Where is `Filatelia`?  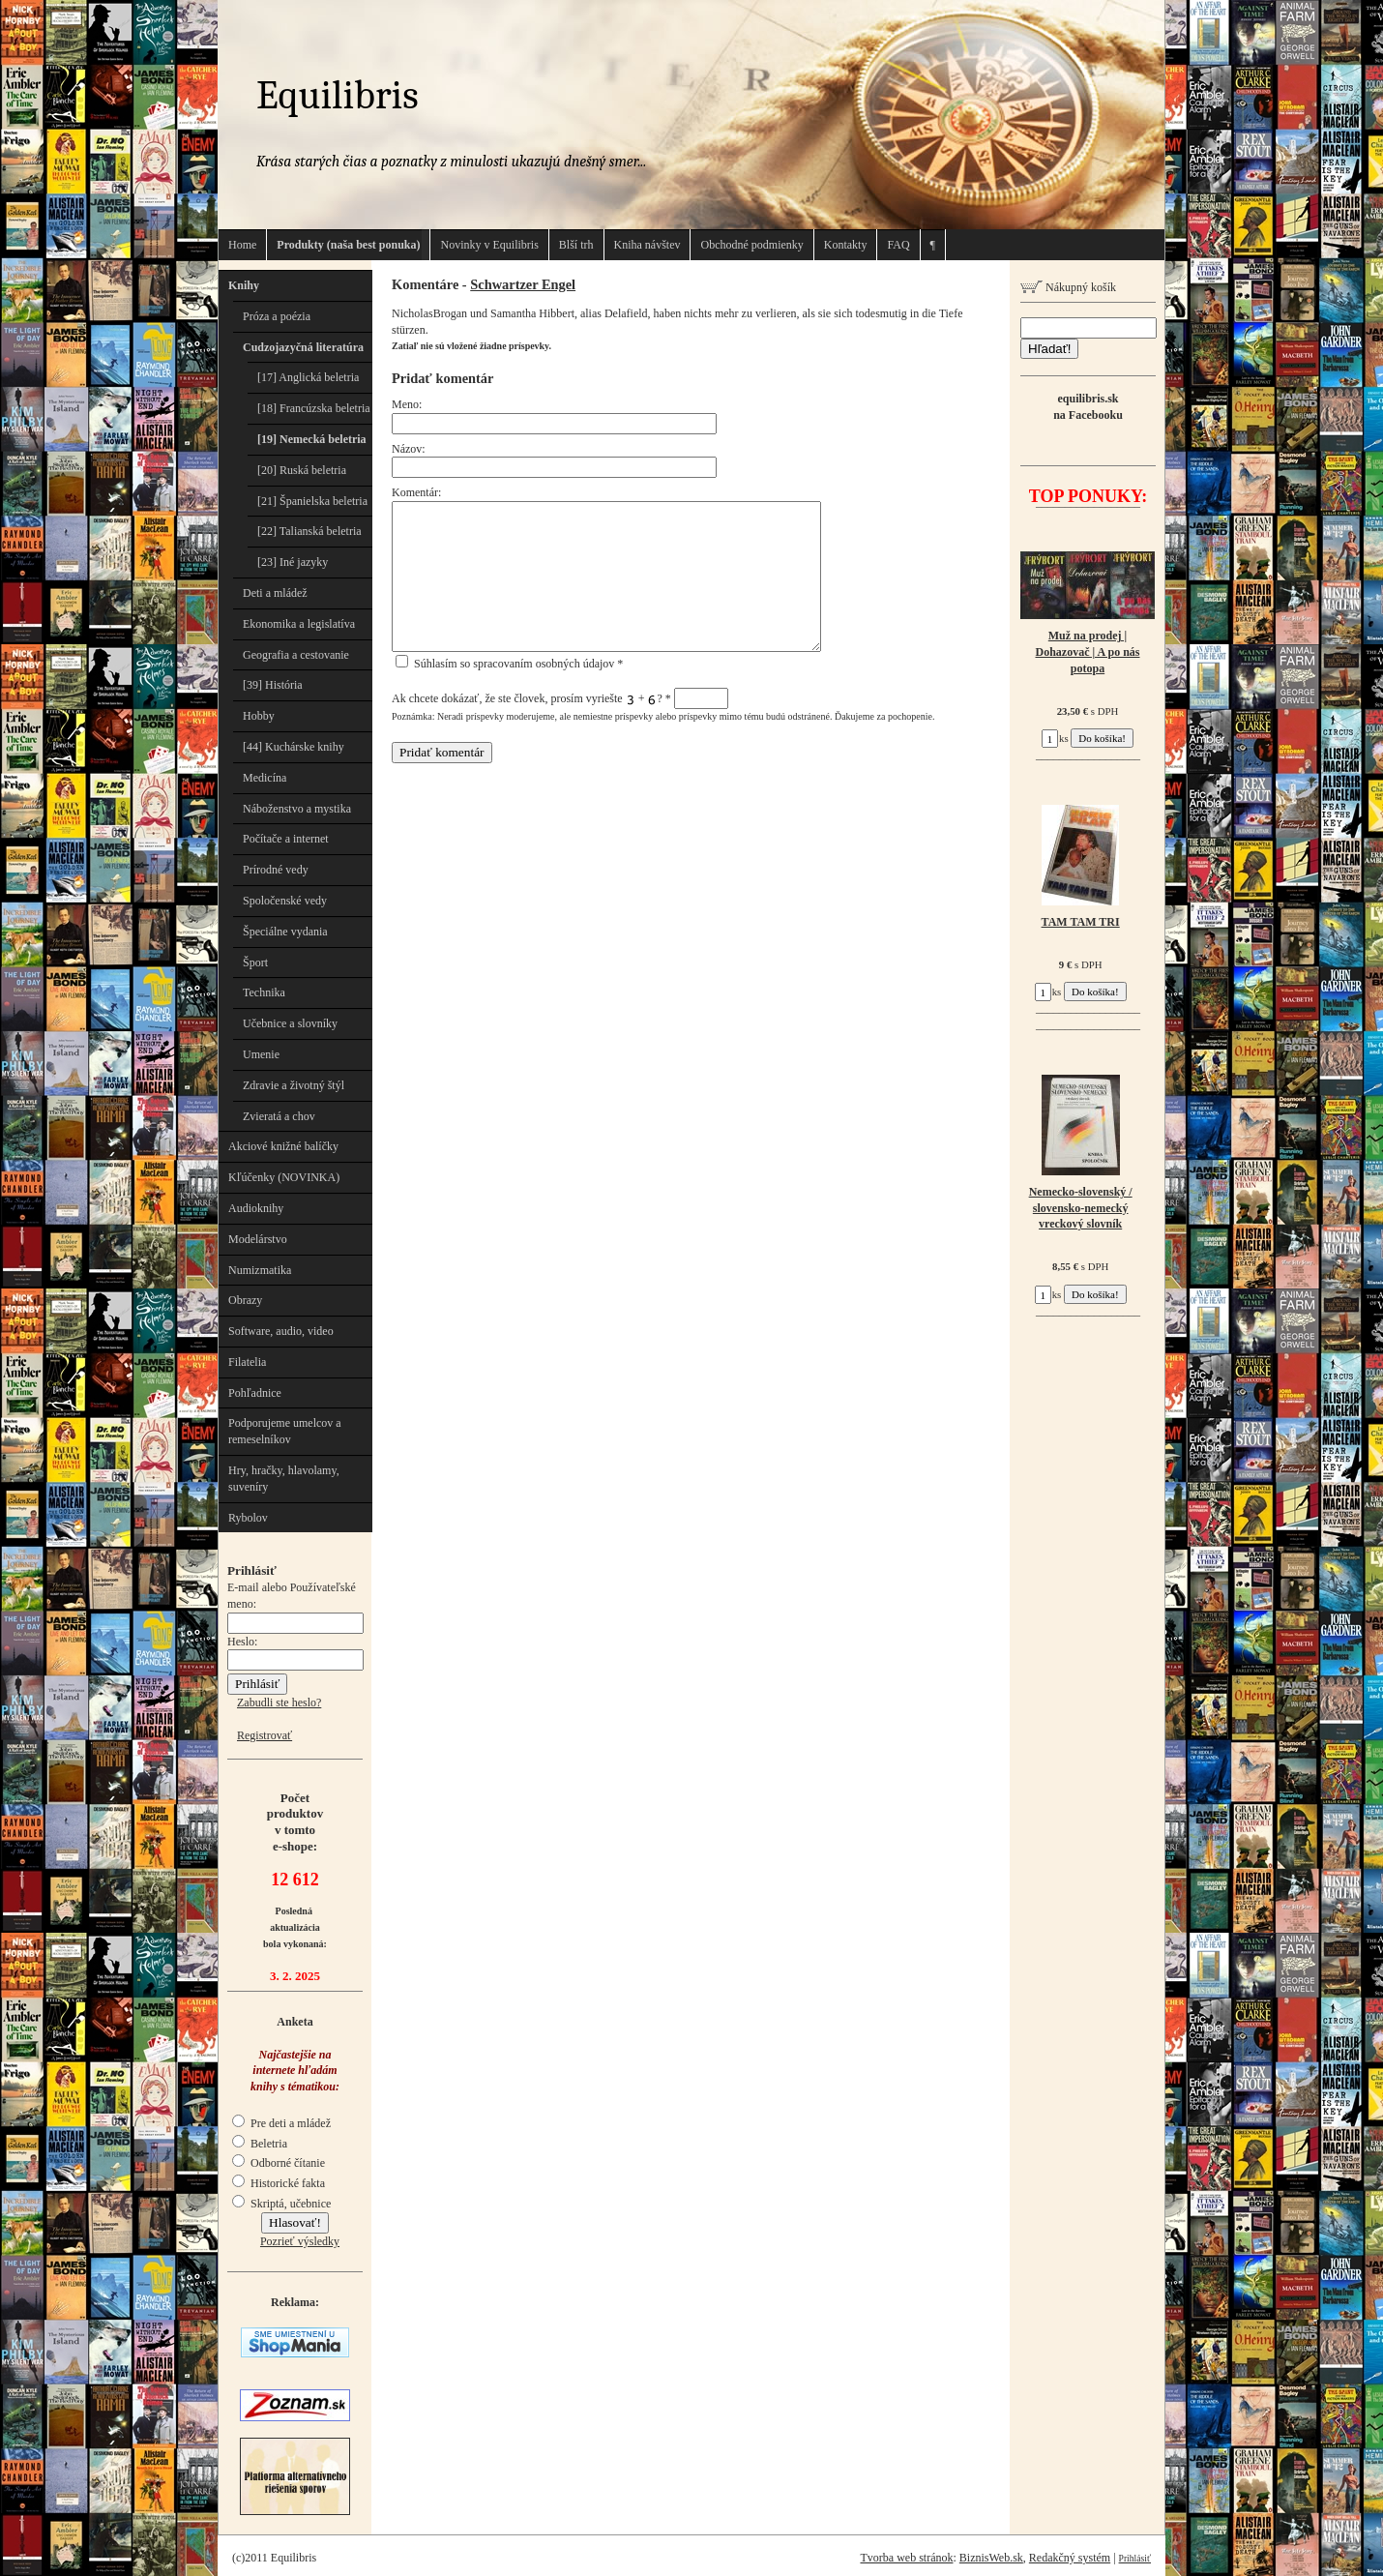 Filatelia is located at coordinates (247, 1362).